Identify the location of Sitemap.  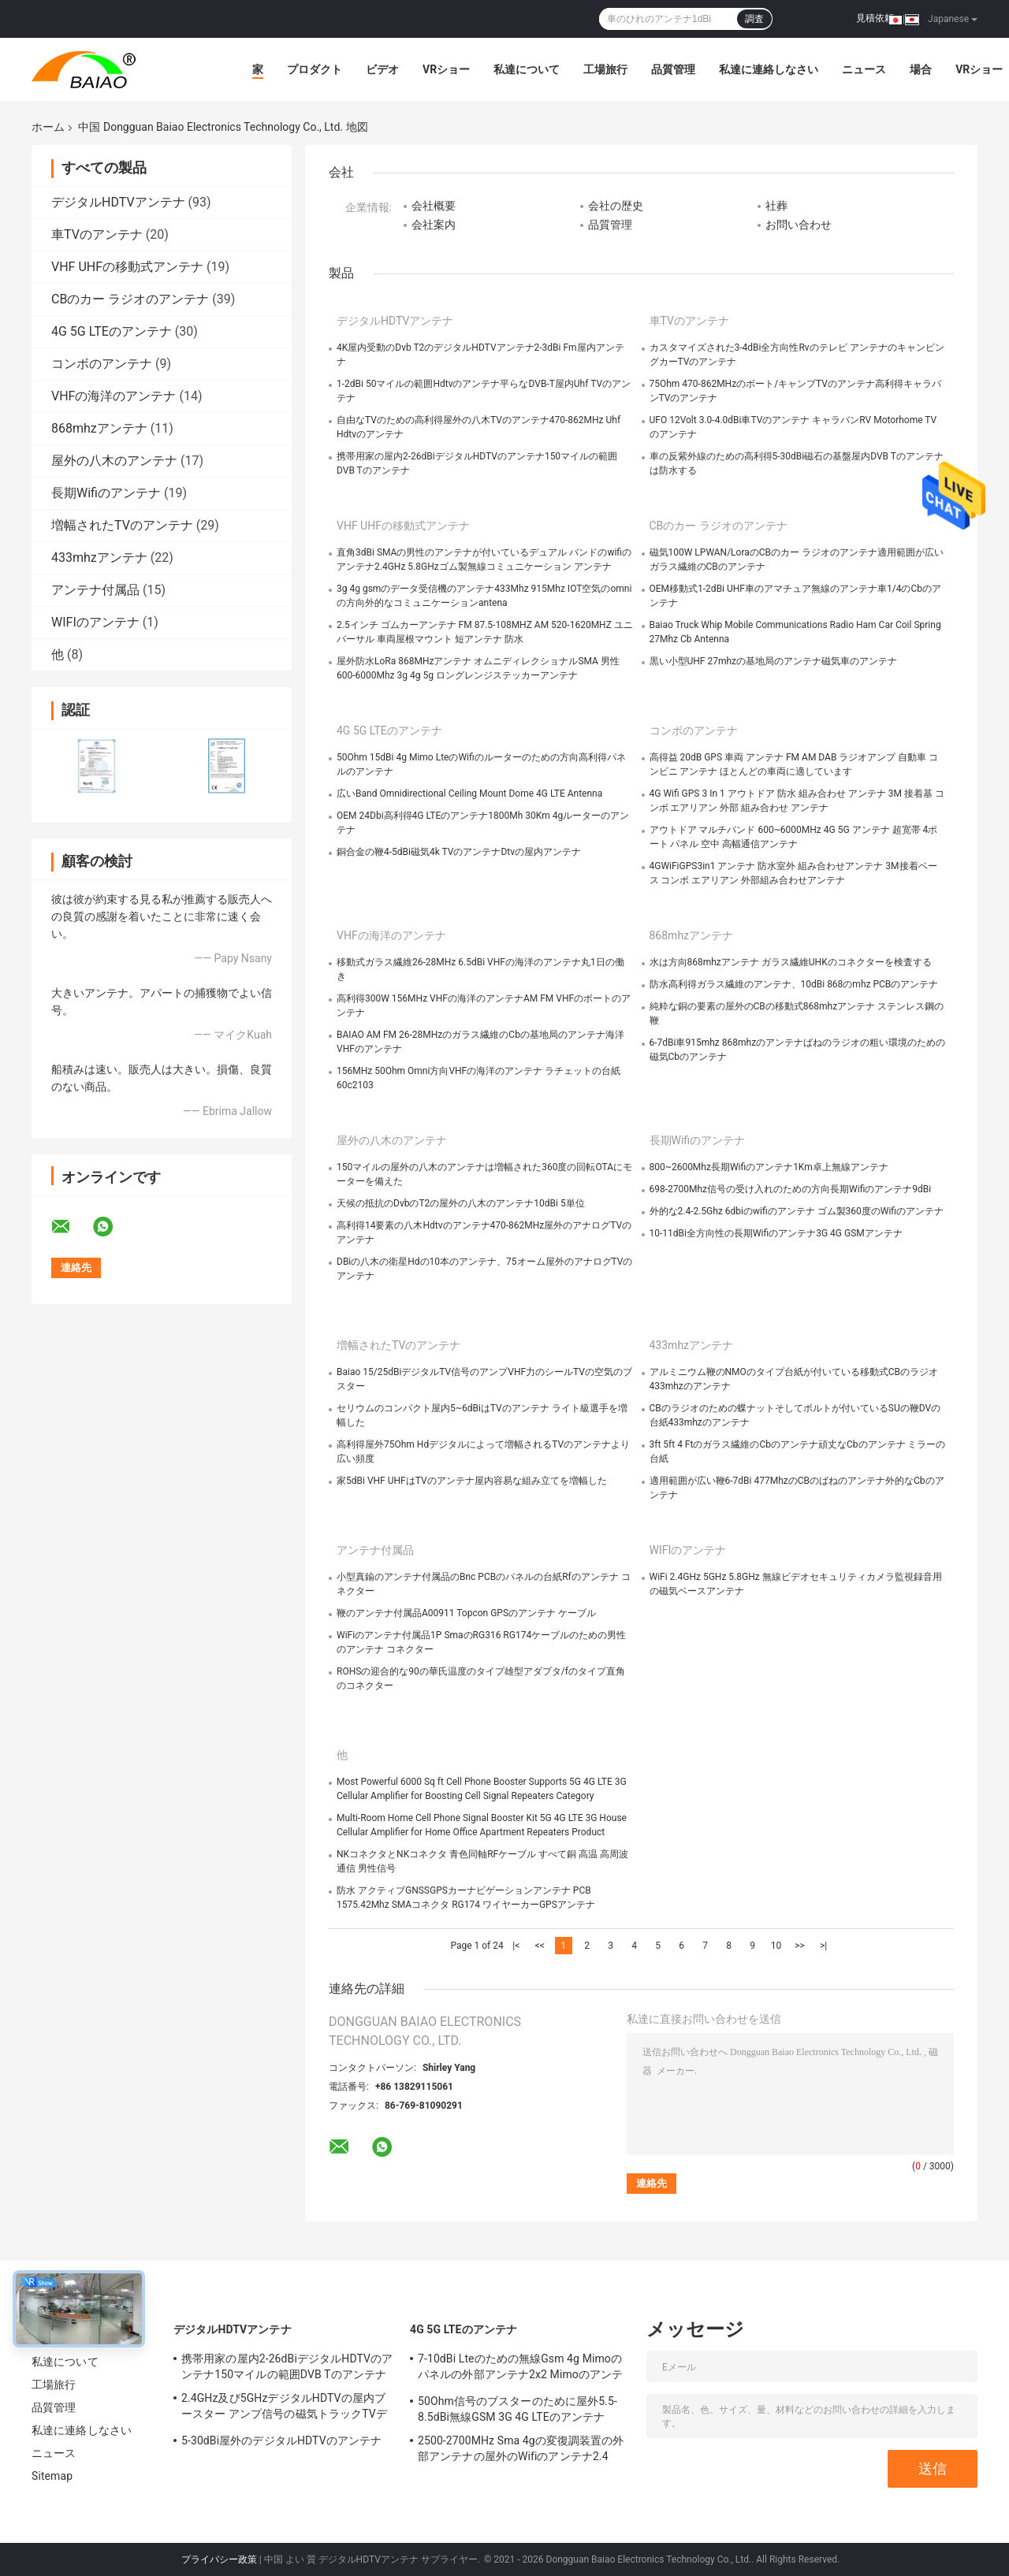
(52, 2476).